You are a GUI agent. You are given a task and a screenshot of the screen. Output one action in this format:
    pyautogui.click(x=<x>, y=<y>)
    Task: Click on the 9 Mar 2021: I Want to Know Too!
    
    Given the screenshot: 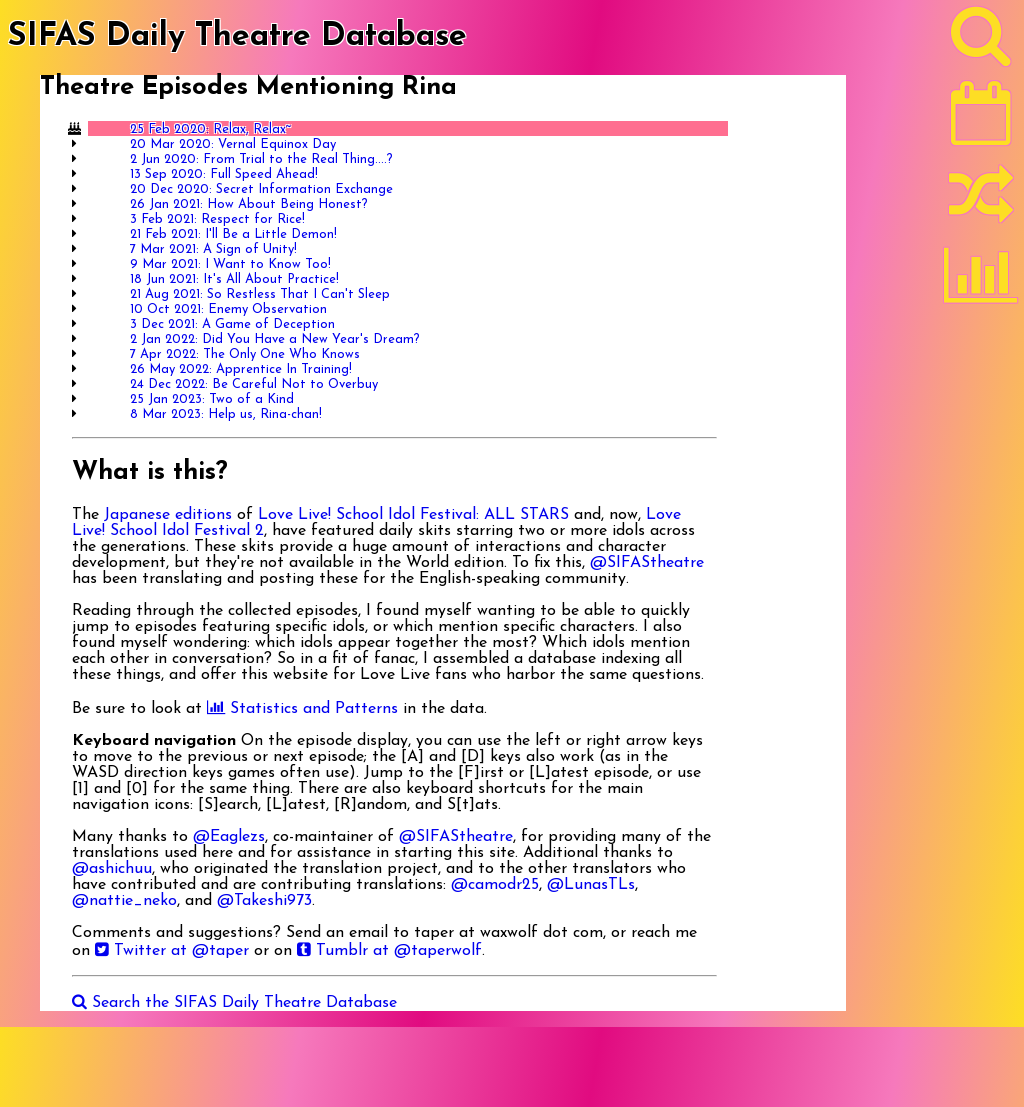 What is the action you would take?
    pyautogui.click(x=230, y=264)
    